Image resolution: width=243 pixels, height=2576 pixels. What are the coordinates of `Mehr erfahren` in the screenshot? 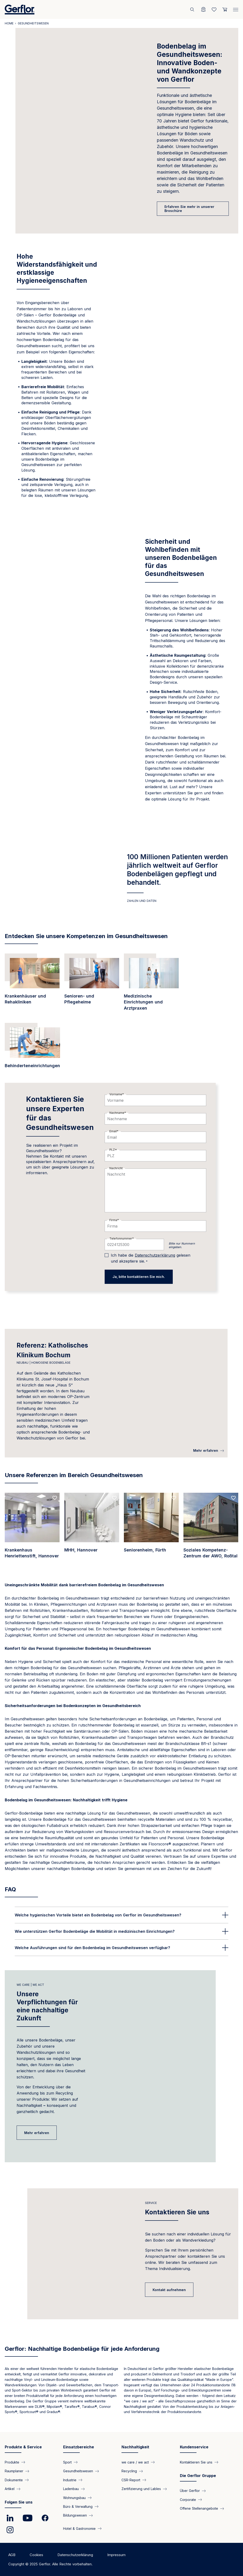 It's located at (205, 1450).